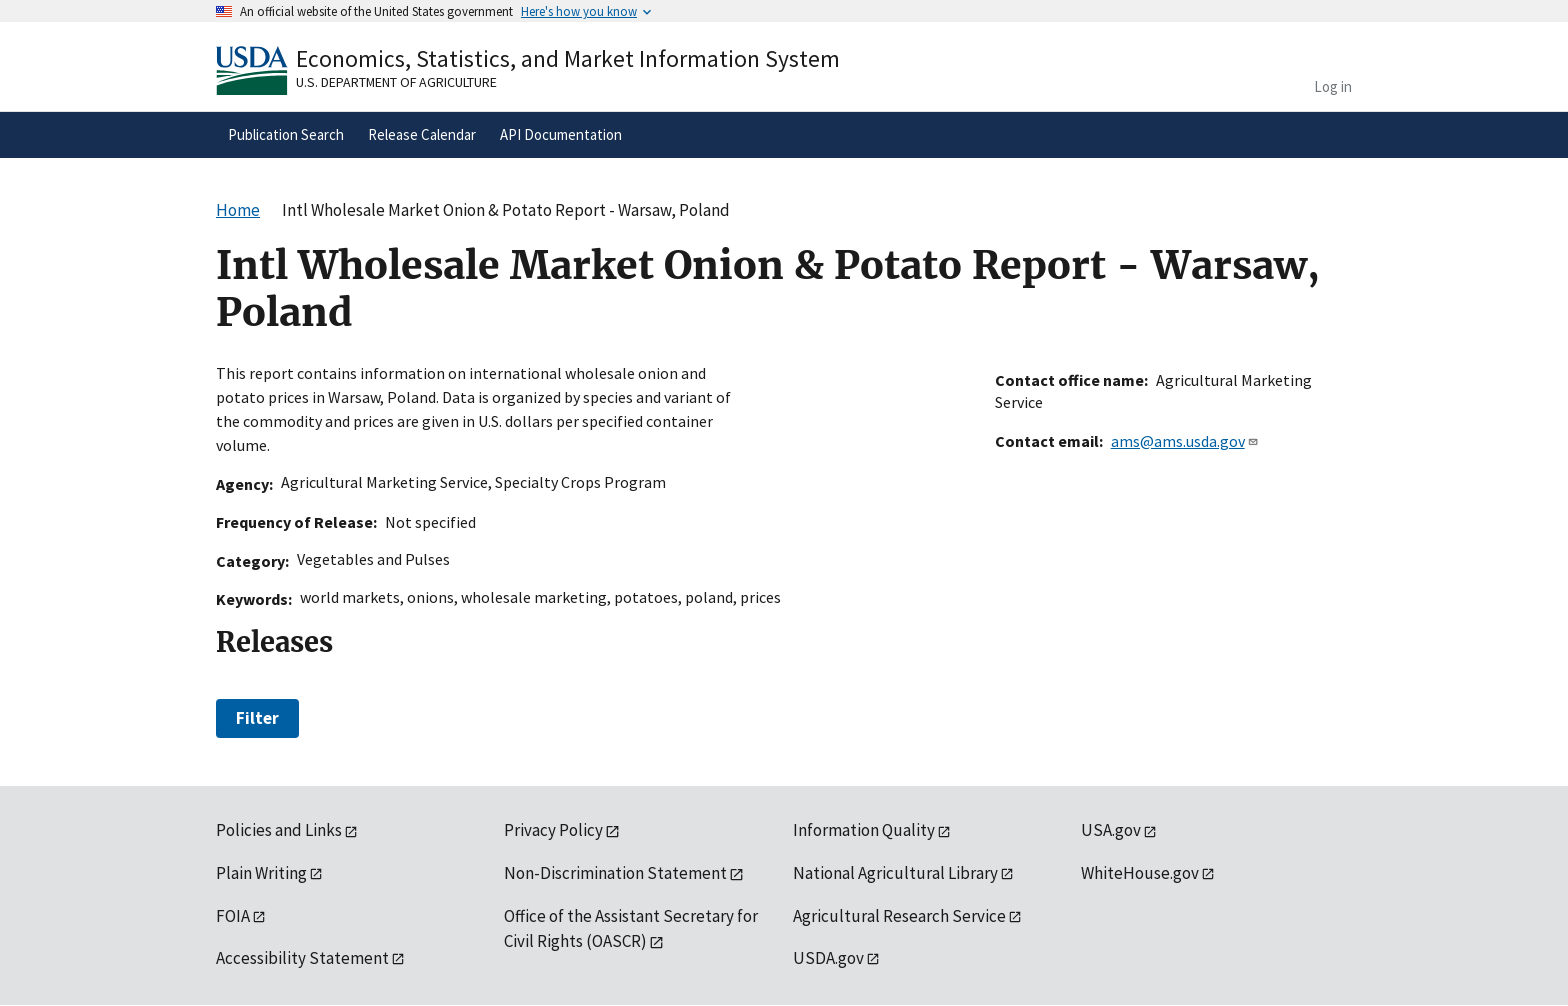 Image resolution: width=1568 pixels, height=1006 pixels. What do you see at coordinates (1185, 441) in the screenshot?
I see `ams@ams.usda.gov` at bounding box center [1185, 441].